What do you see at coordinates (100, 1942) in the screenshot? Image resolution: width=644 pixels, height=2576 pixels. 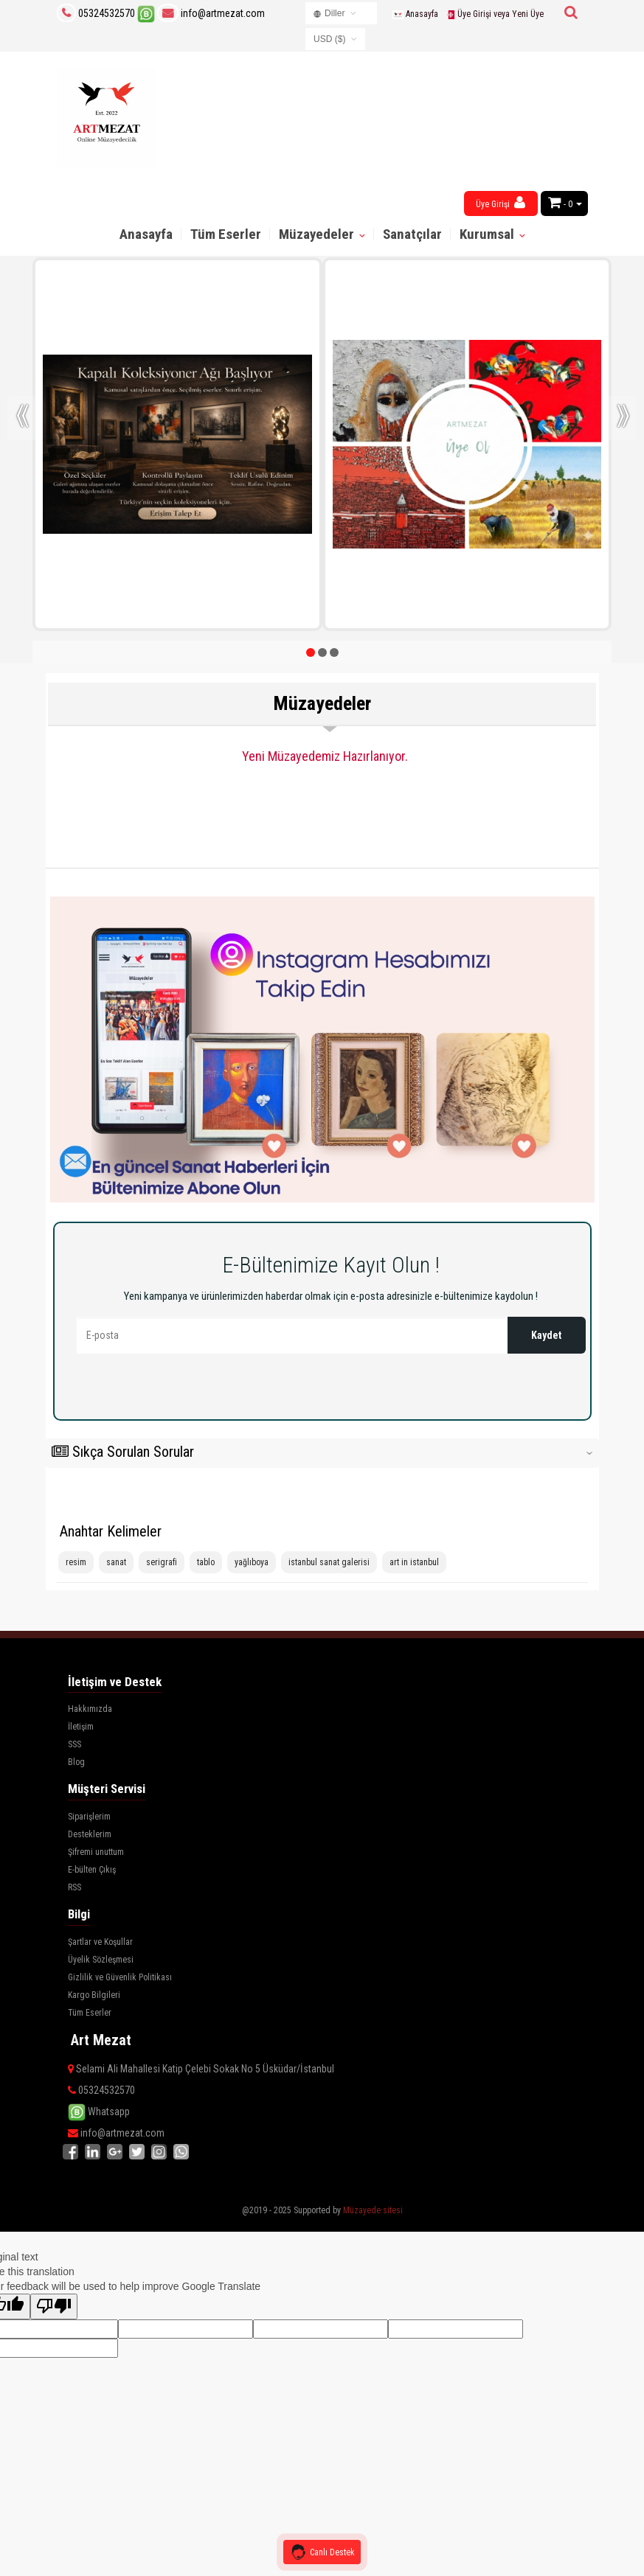 I see `Şartlar ve Koşullar` at bounding box center [100, 1942].